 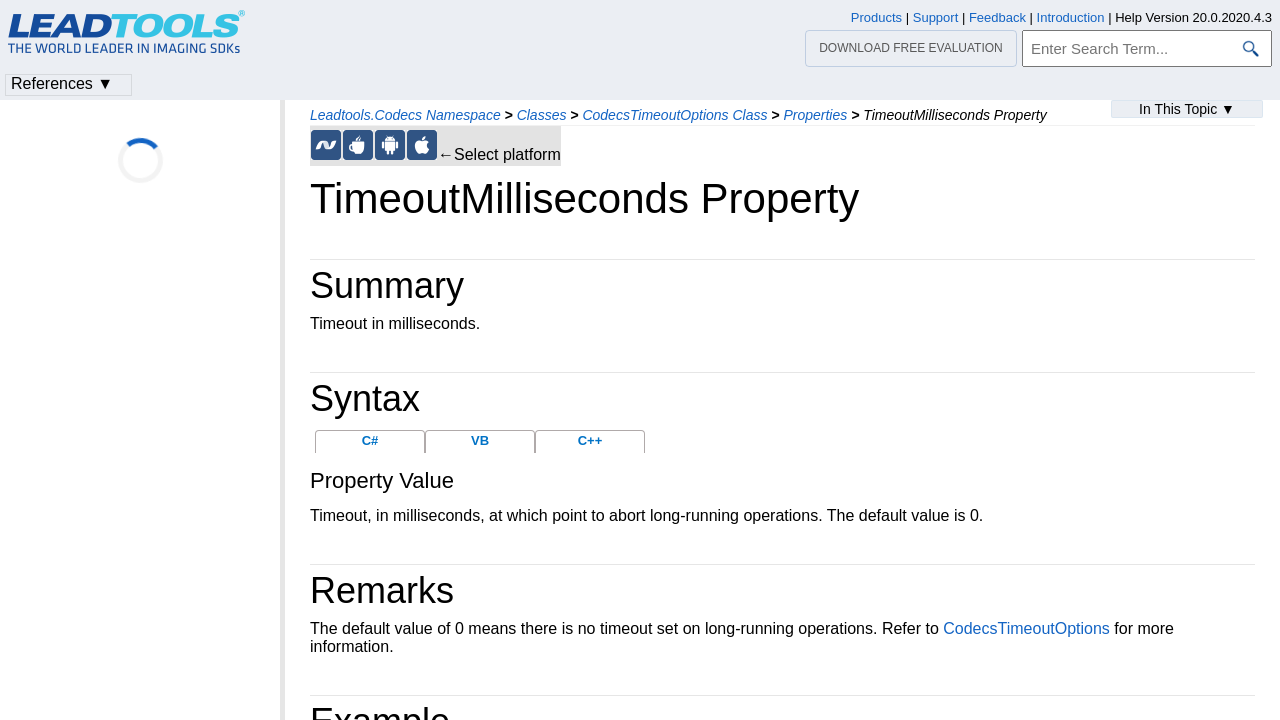 I want to click on VB, so click(x=480, y=440).